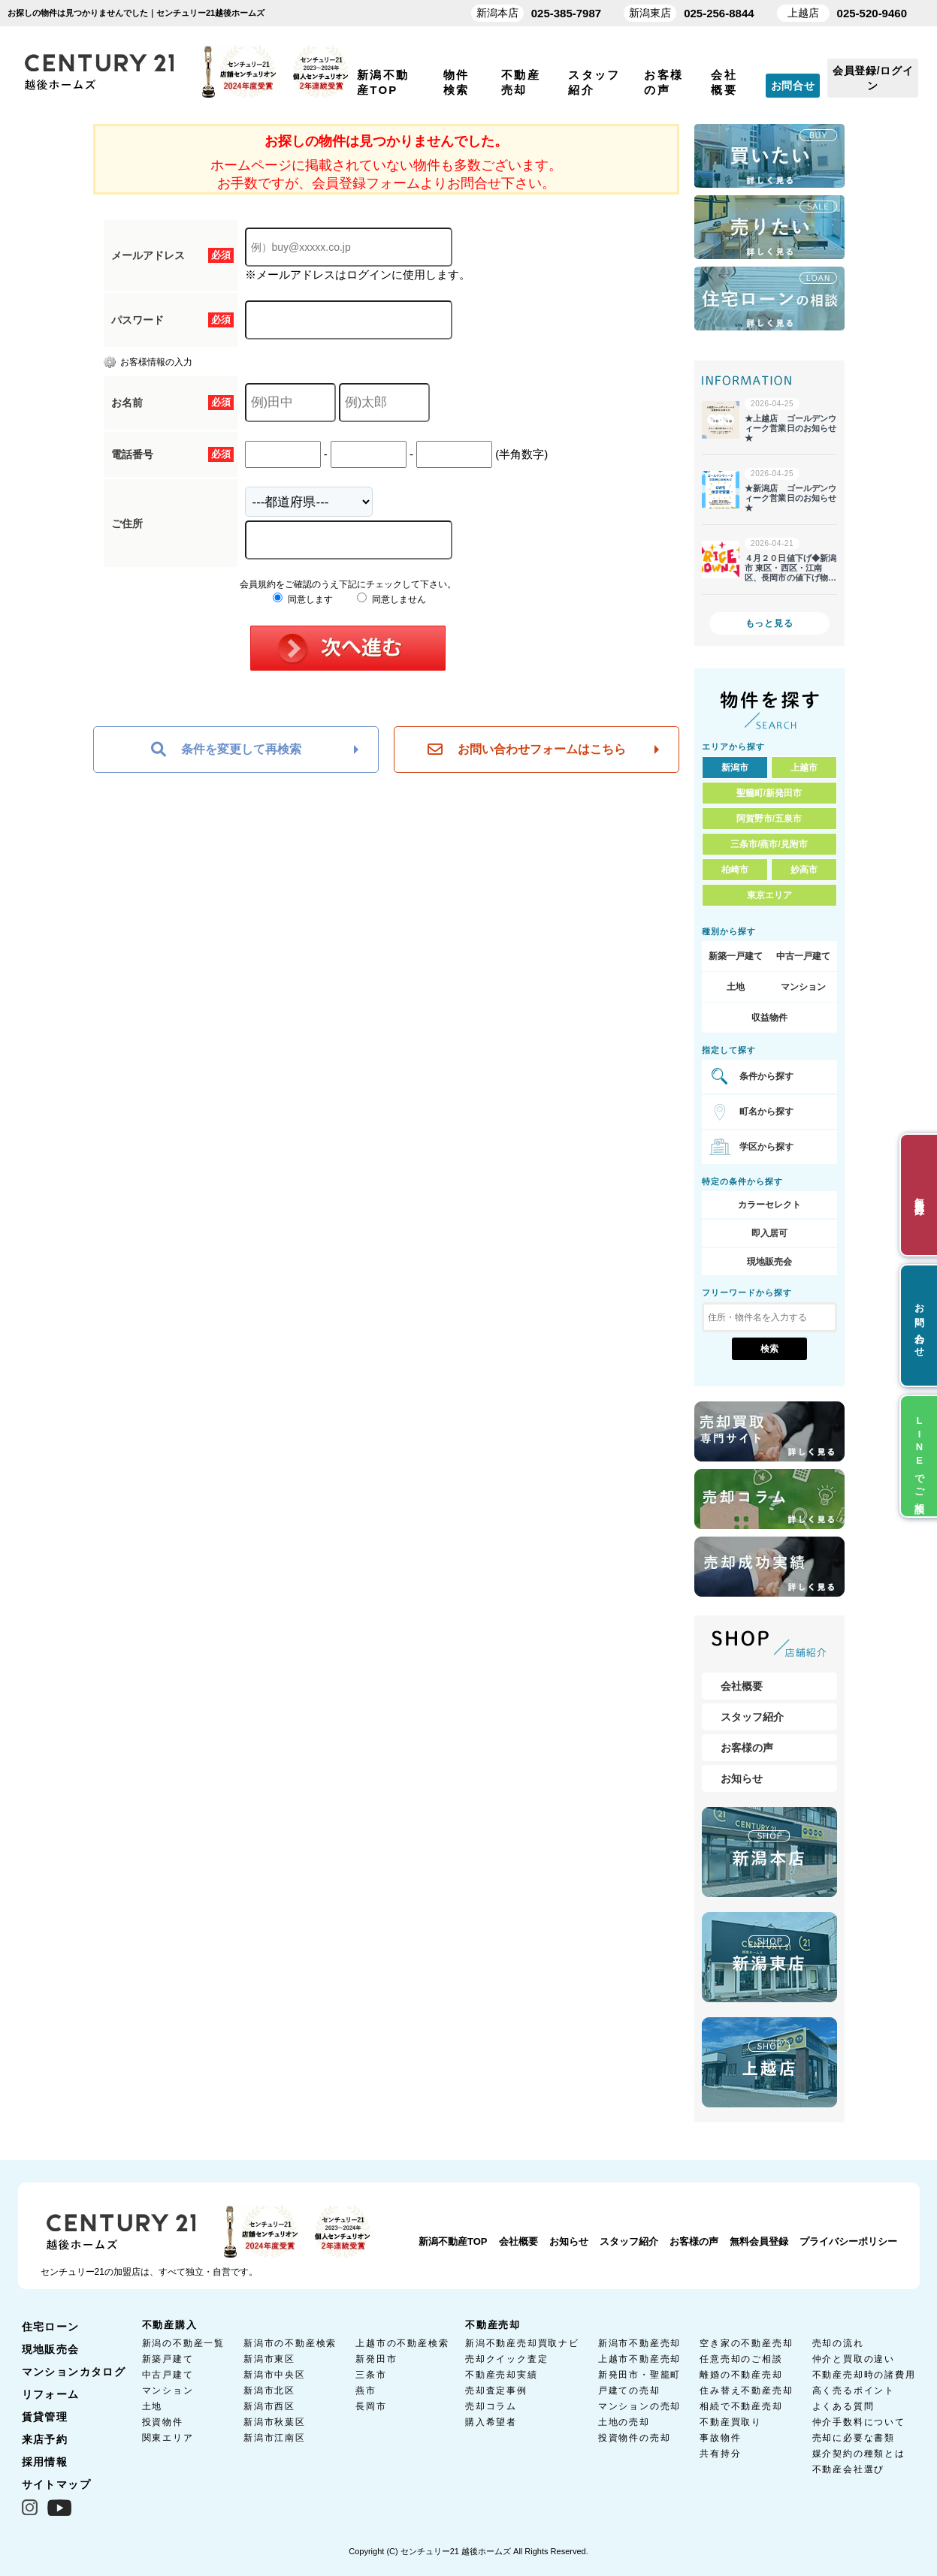  What do you see at coordinates (853, 2438) in the screenshot?
I see `売却に必要な書類` at bounding box center [853, 2438].